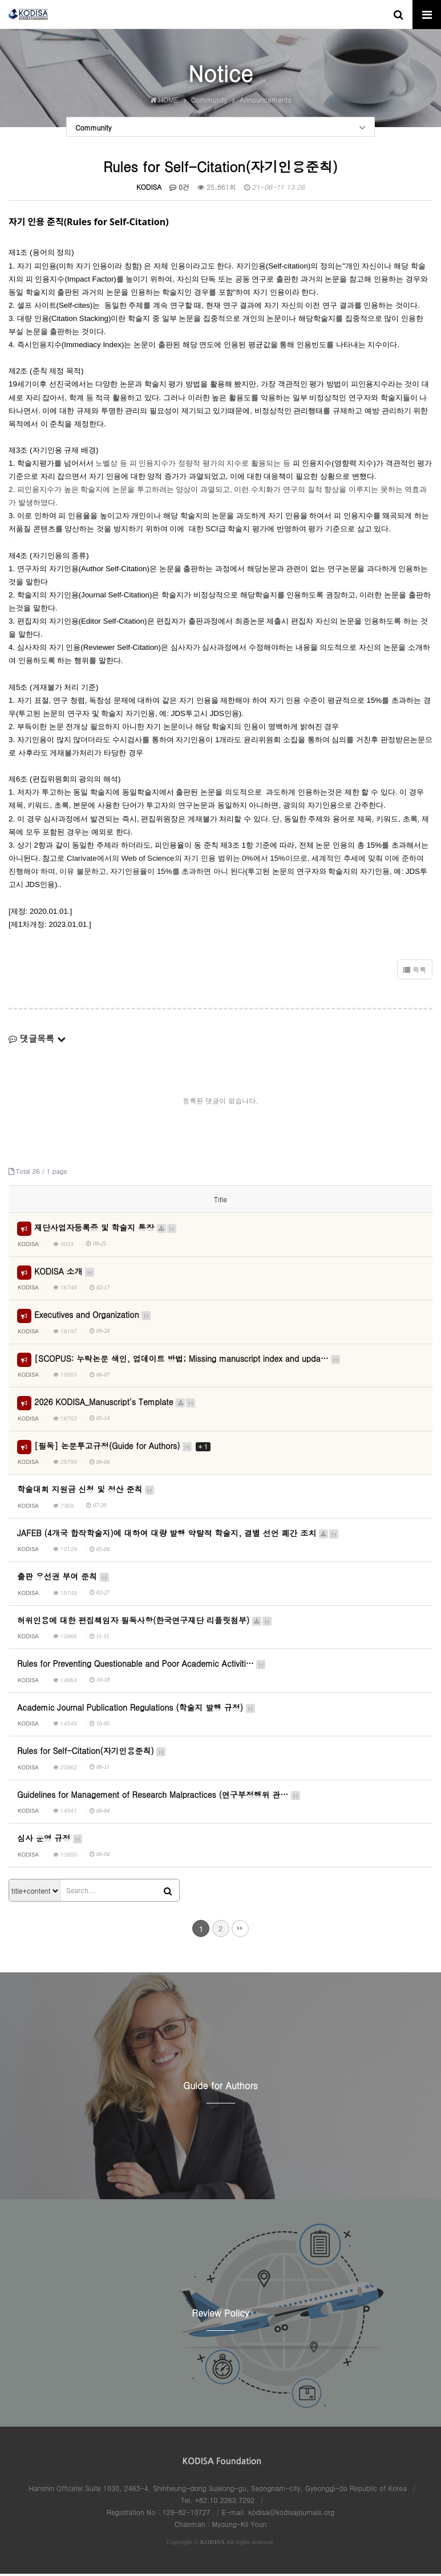 The image size is (441, 2576). What do you see at coordinates (92, 1753) in the screenshot?
I see `Rules for Self-Citation(자기인용준칙)` at bounding box center [92, 1753].